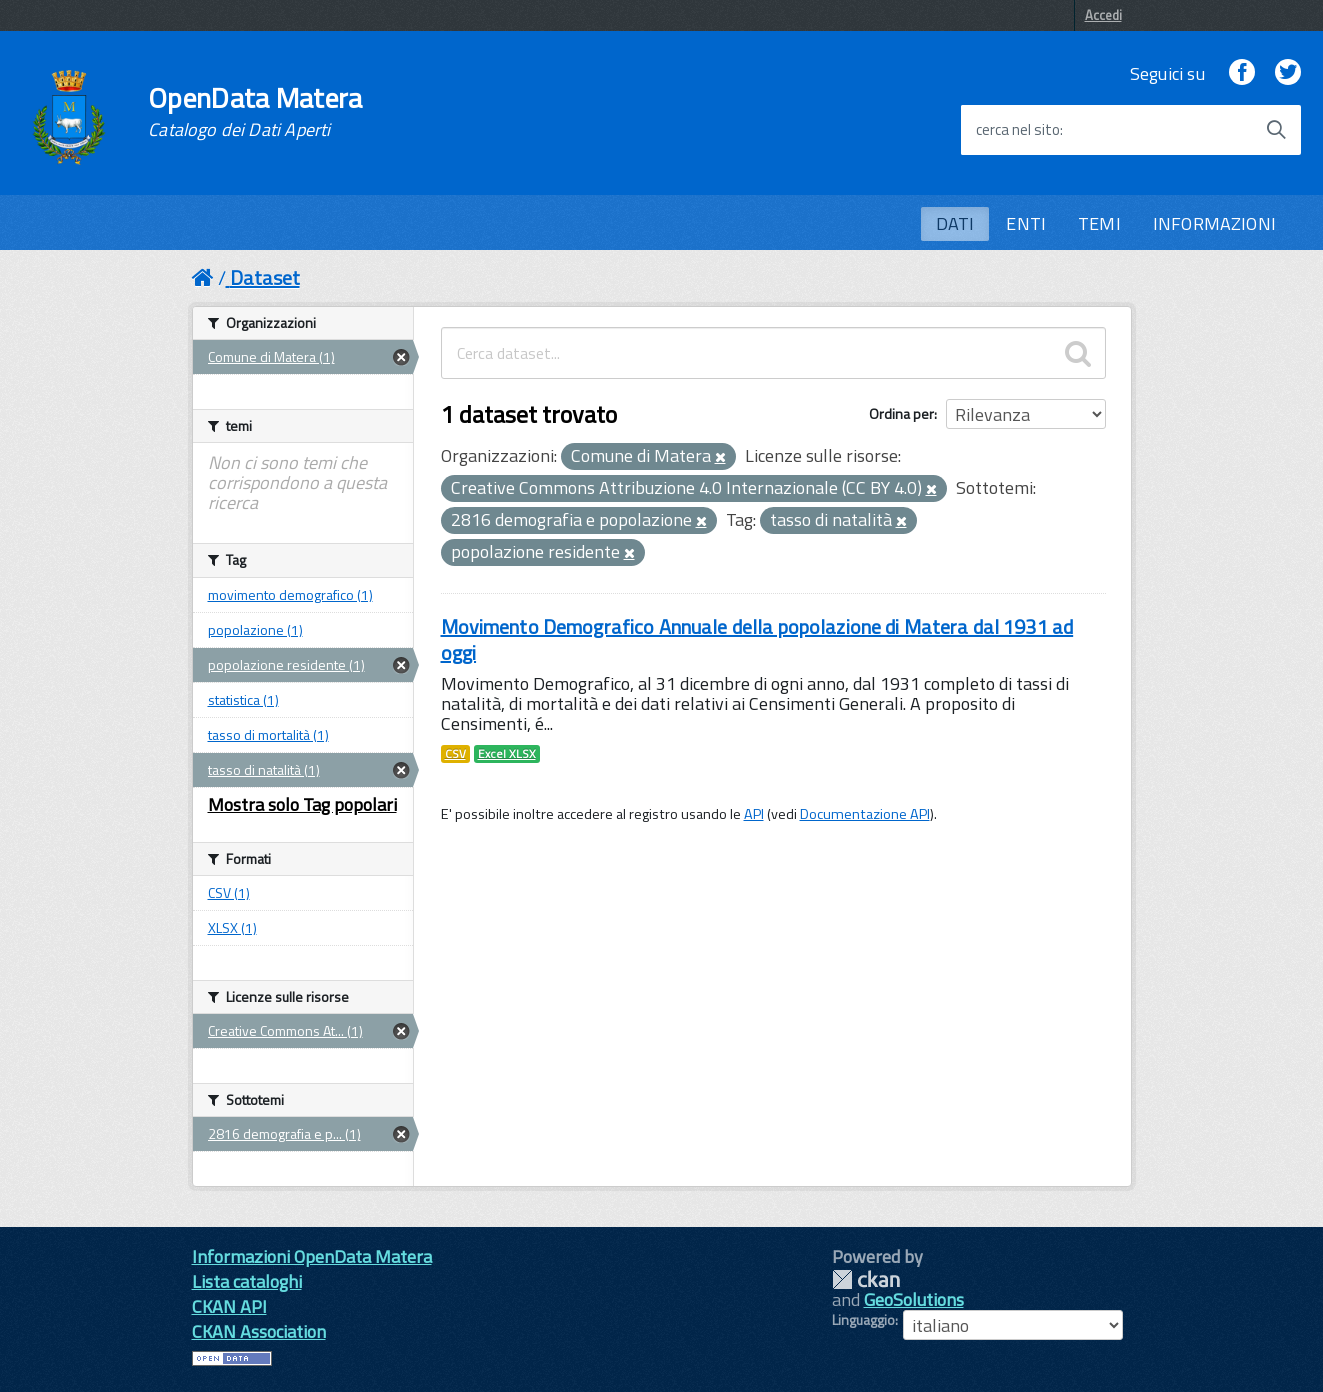 The image size is (1323, 1392). What do you see at coordinates (1099, 223) in the screenshot?
I see `TEMI` at bounding box center [1099, 223].